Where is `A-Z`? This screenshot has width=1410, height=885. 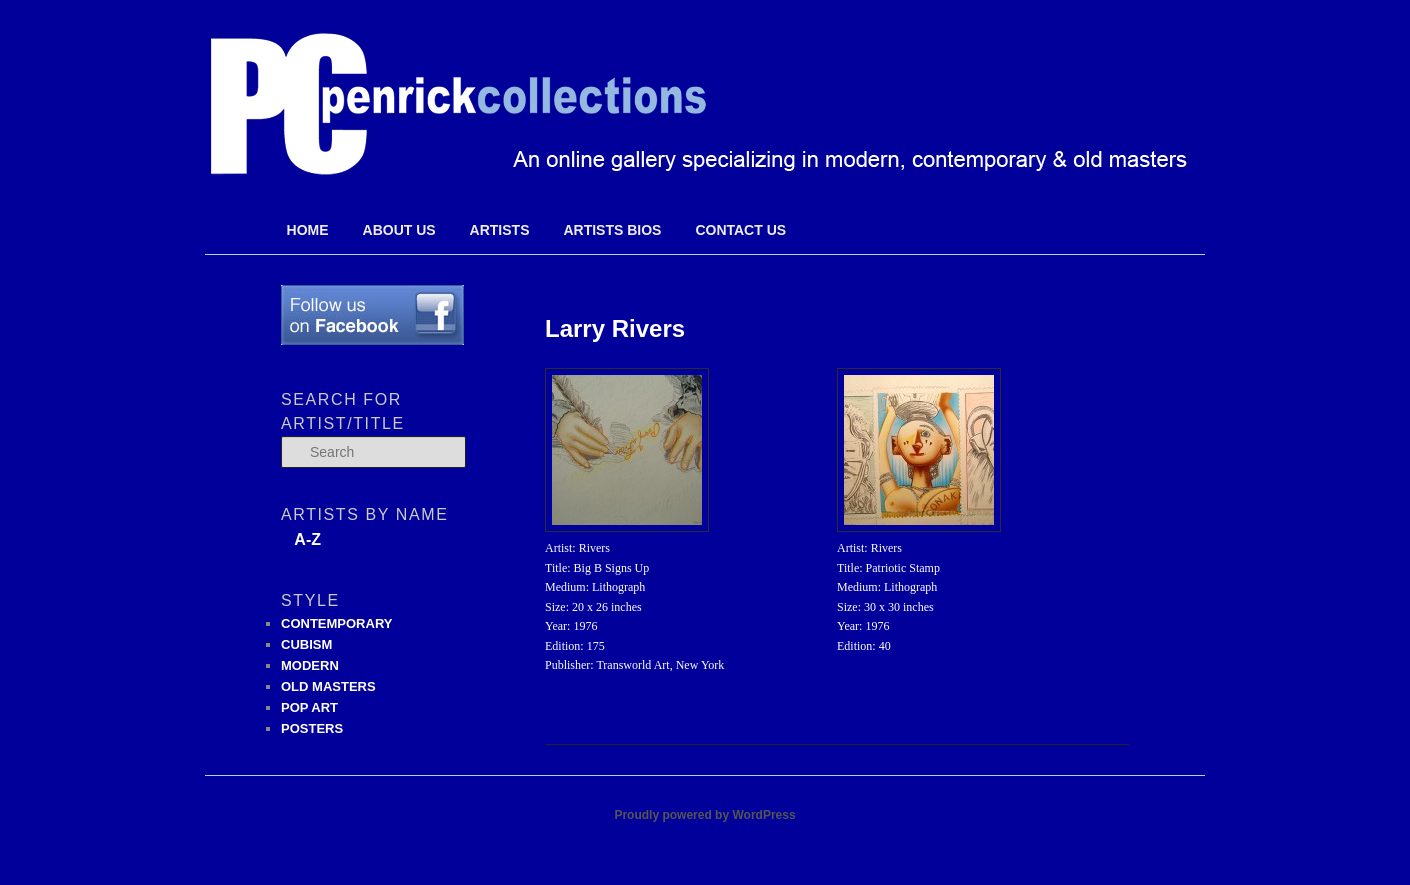 A-Z is located at coordinates (307, 539).